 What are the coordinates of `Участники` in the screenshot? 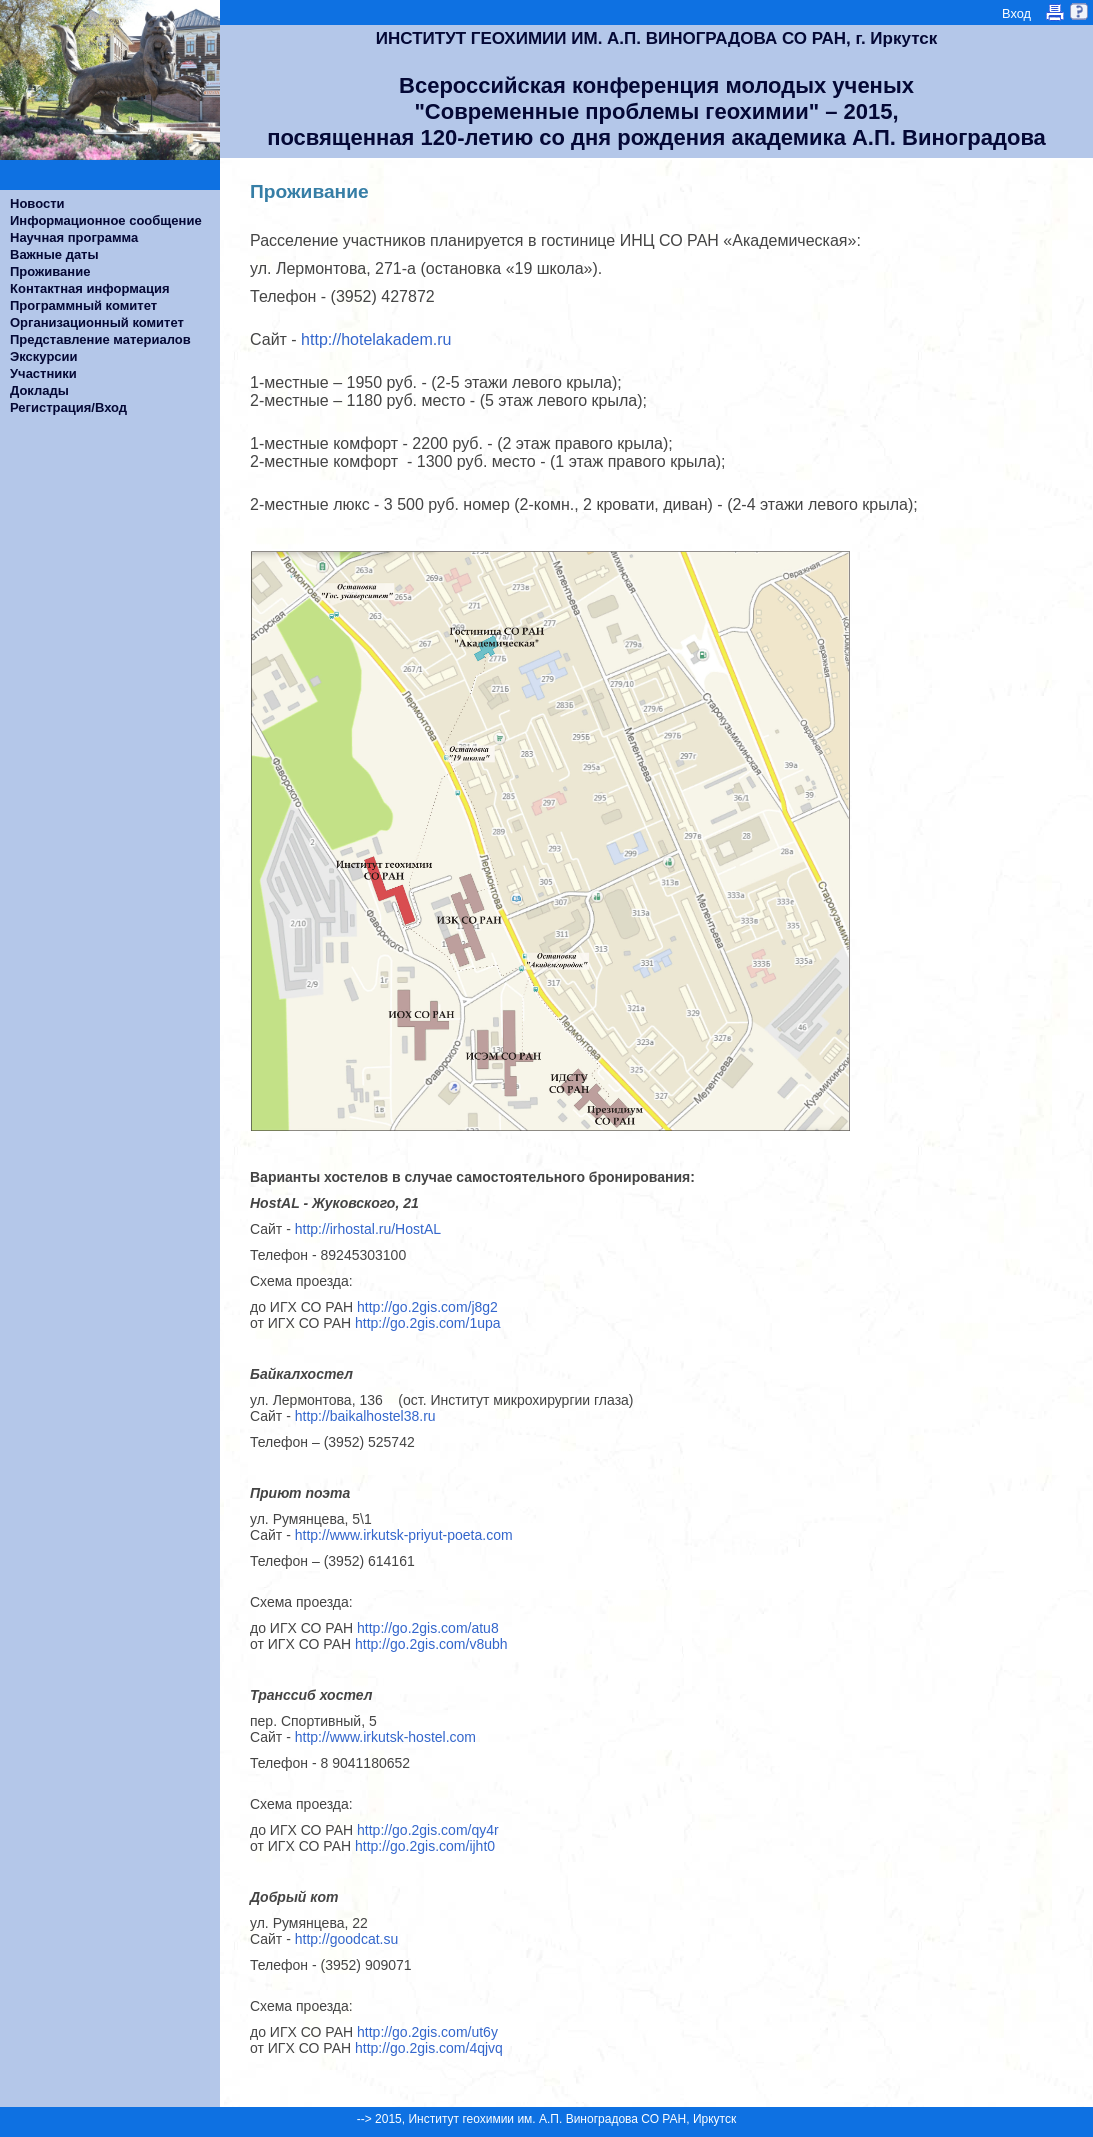 It's located at (43, 373).